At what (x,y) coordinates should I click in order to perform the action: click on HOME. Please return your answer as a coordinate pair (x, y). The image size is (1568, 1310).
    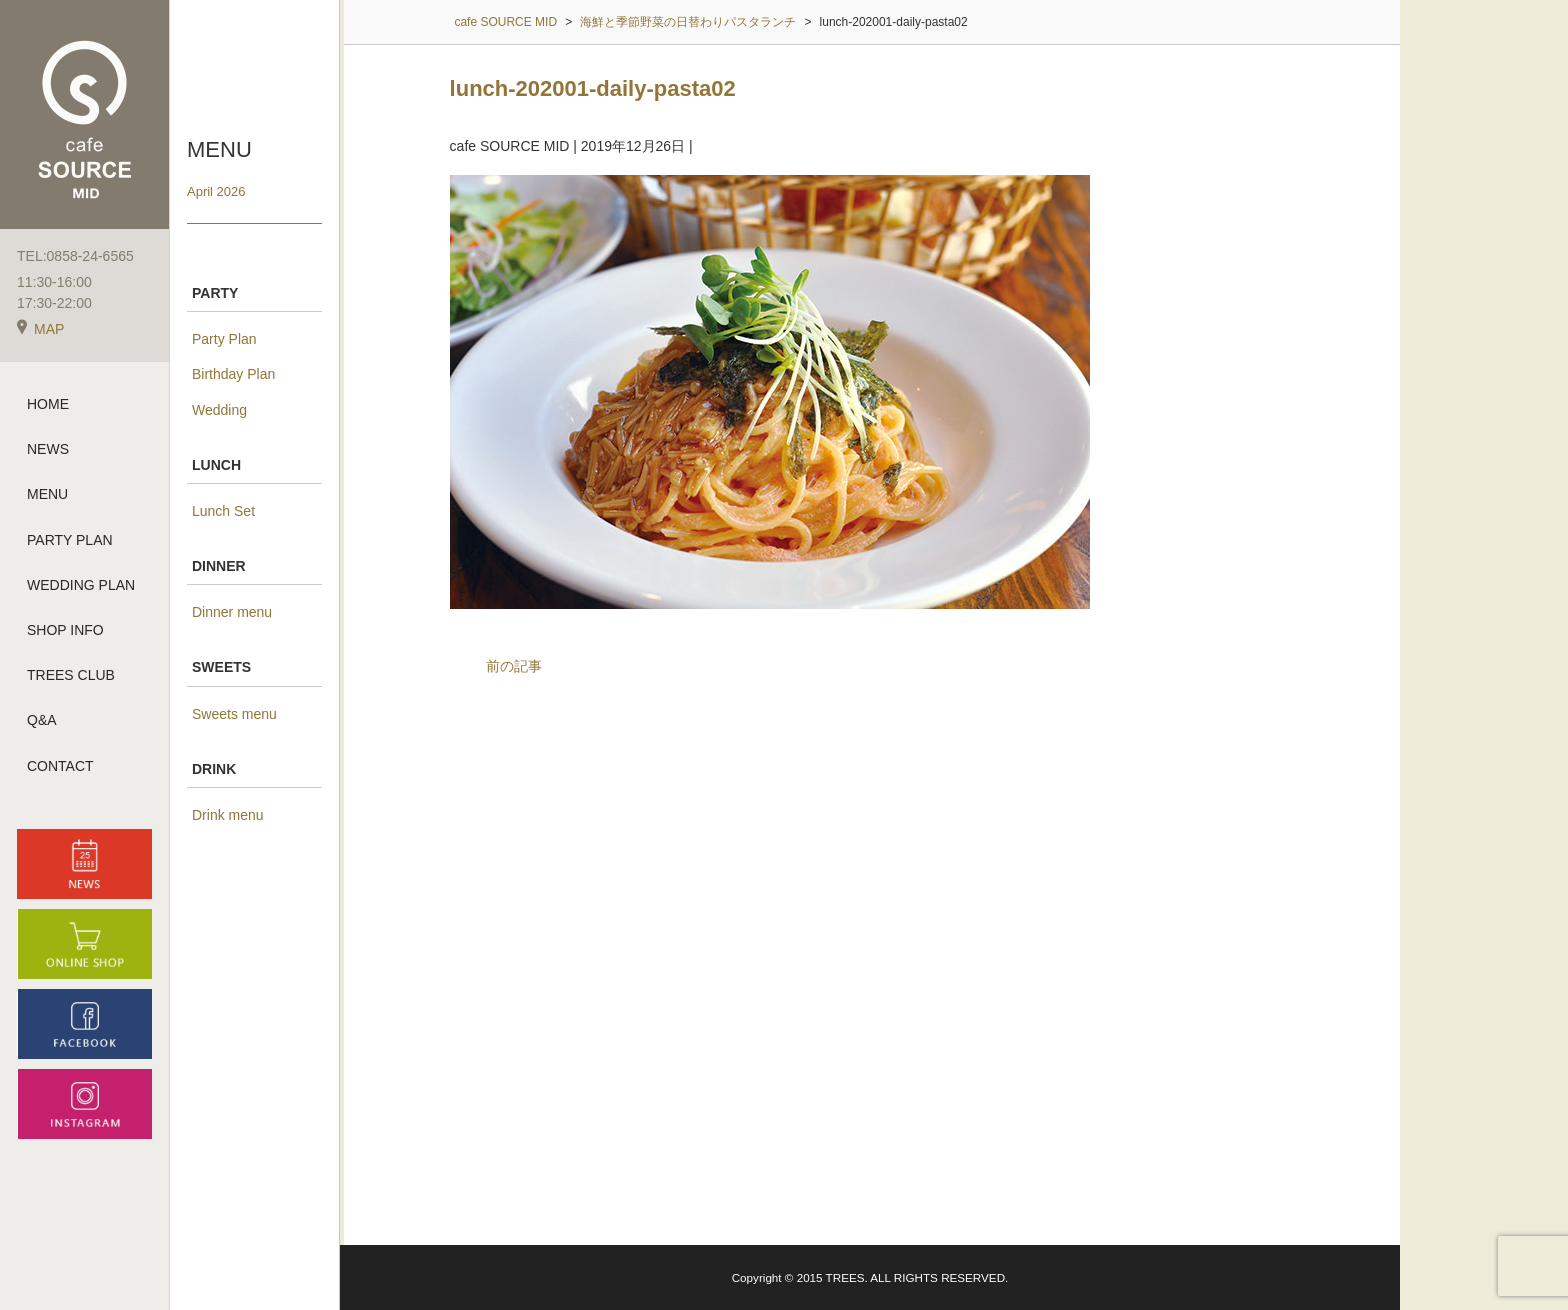
    Looking at the image, I should click on (48, 404).